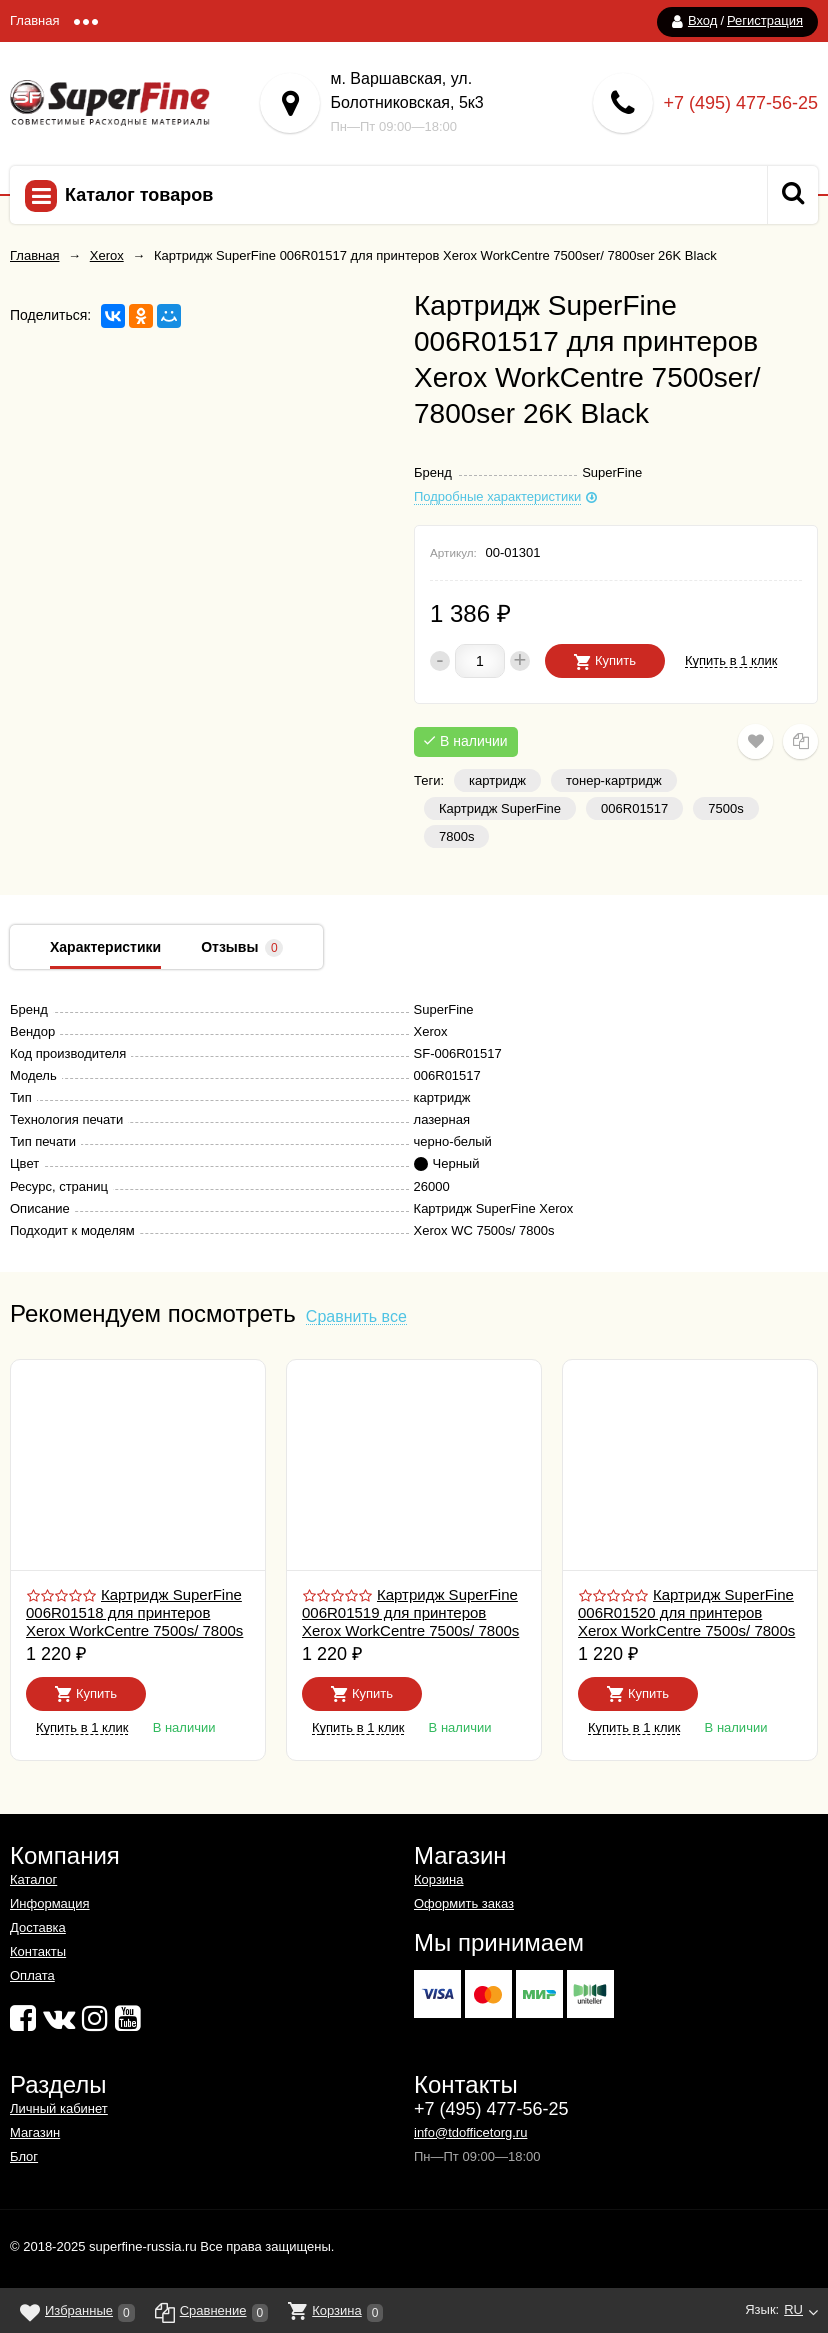  I want to click on Доставка, so click(38, 1927).